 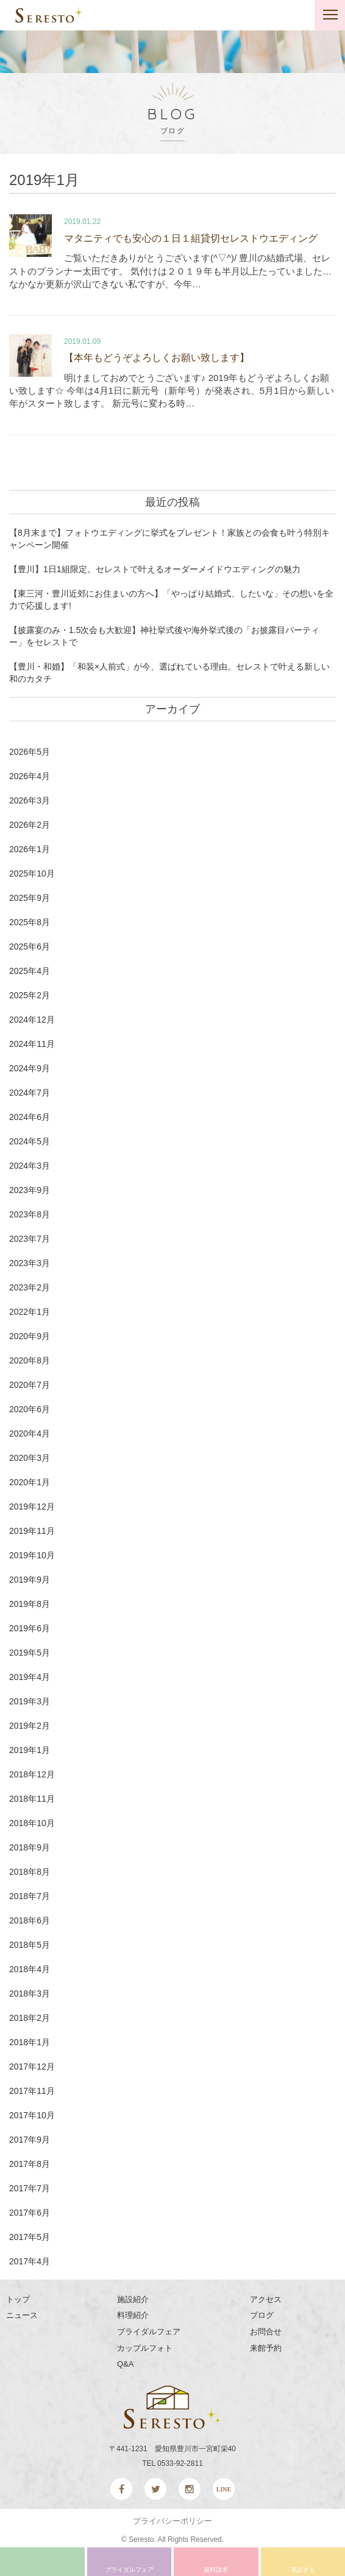 I want to click on 2018年9月, so click(x=29, y=1847).